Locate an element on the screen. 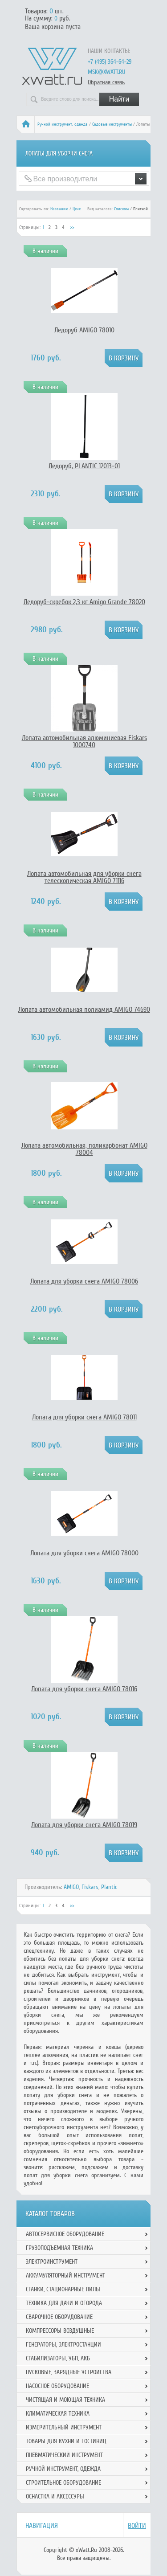 The width and height of the screenshot is (167, 2576). Компрессоры воздушные is located at coordinates (60, 2331).